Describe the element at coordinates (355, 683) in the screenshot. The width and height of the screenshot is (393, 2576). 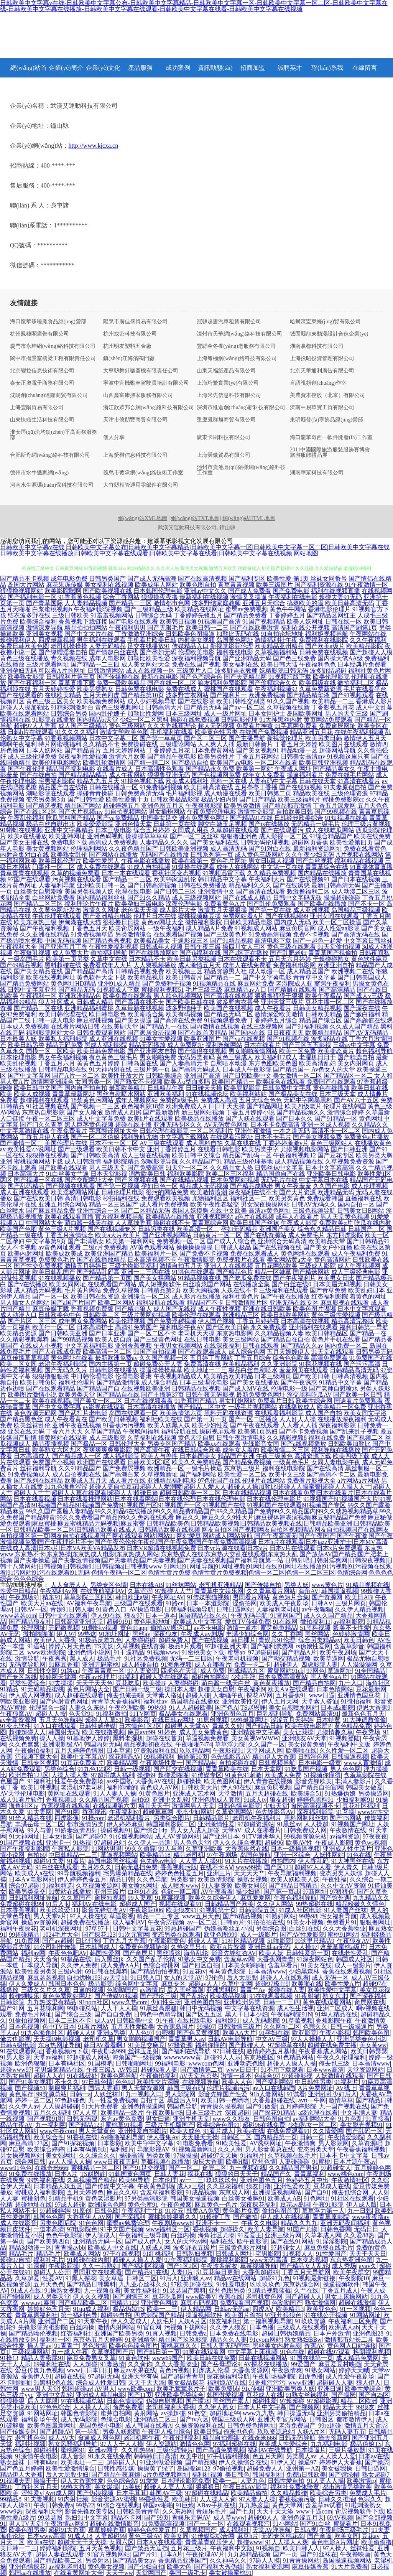
I see `微拍福利二区` at that location.